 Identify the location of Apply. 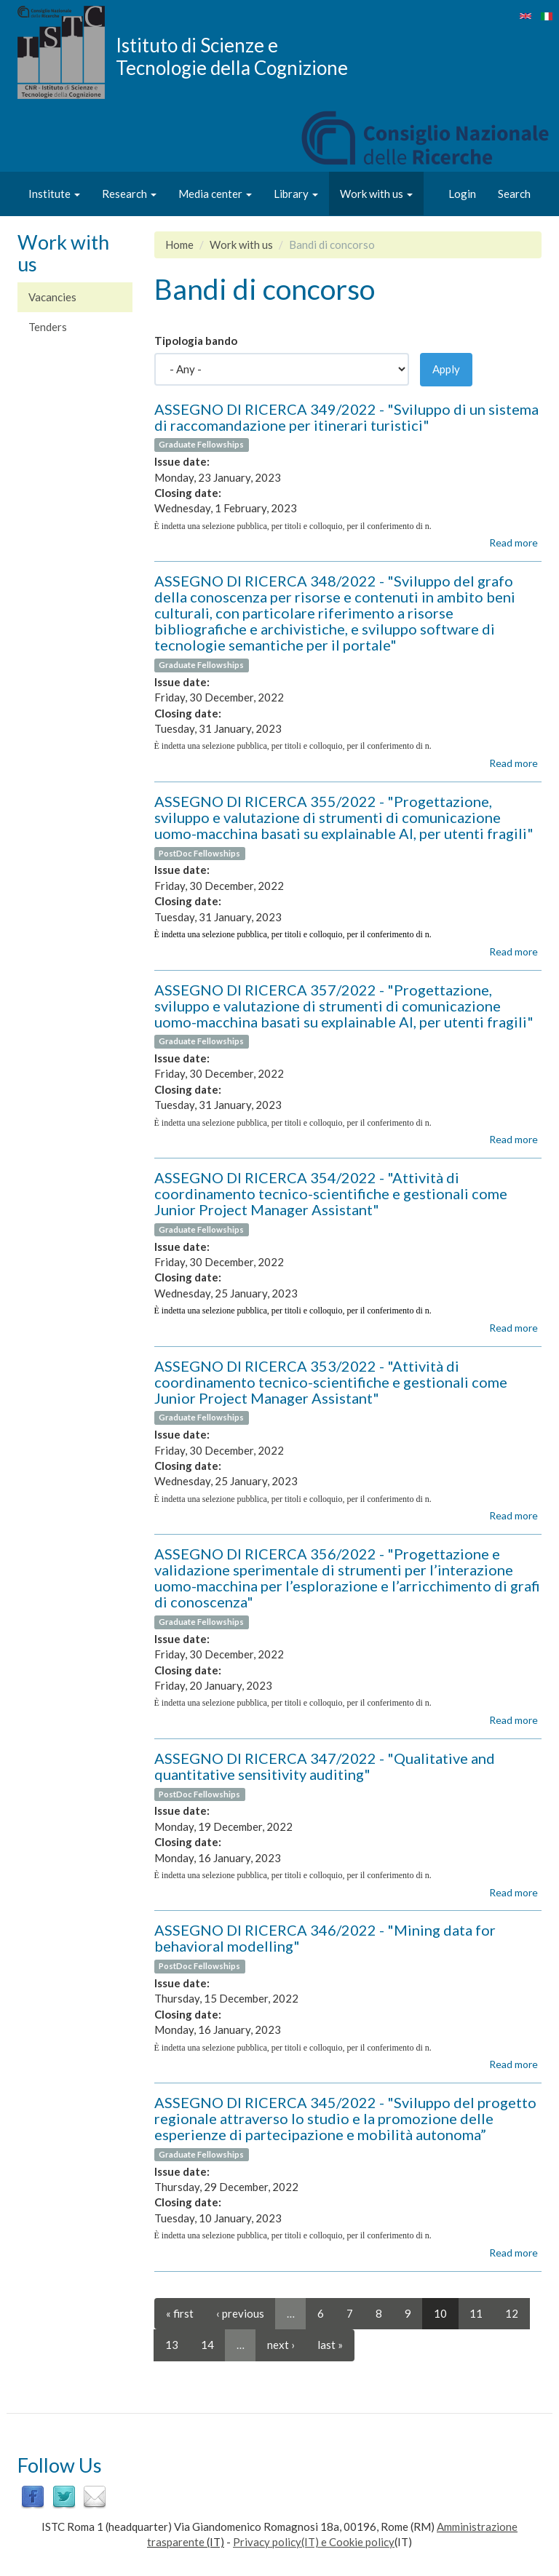
(446, 368).